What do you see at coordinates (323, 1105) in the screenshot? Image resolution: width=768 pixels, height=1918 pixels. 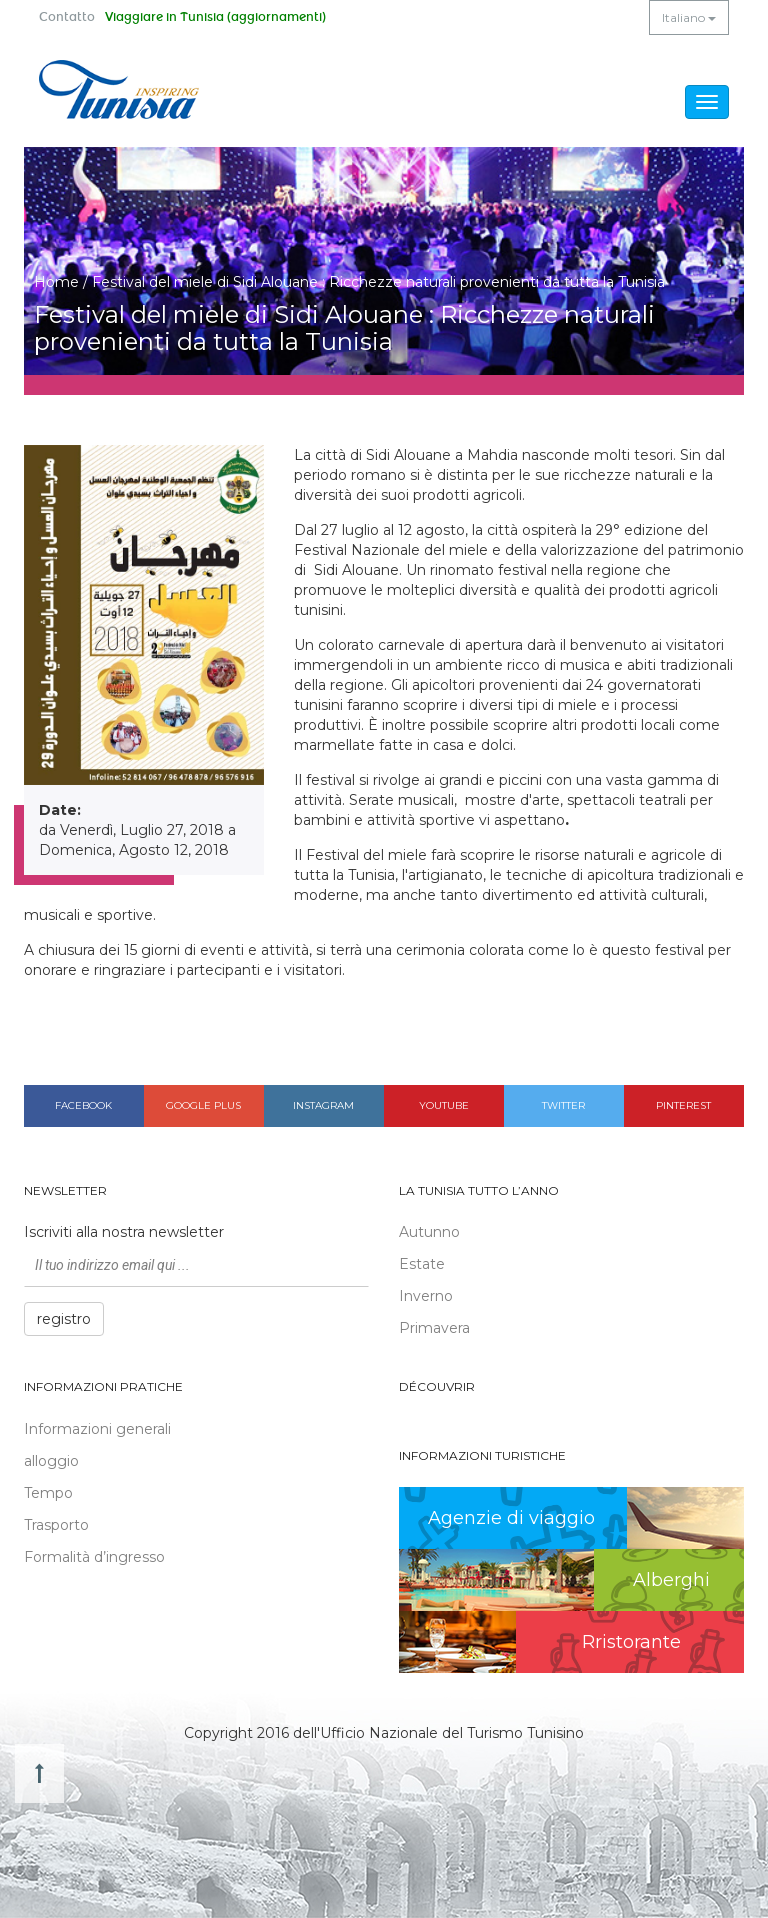 I see `Instagram` at bounding box center [323, 1105].